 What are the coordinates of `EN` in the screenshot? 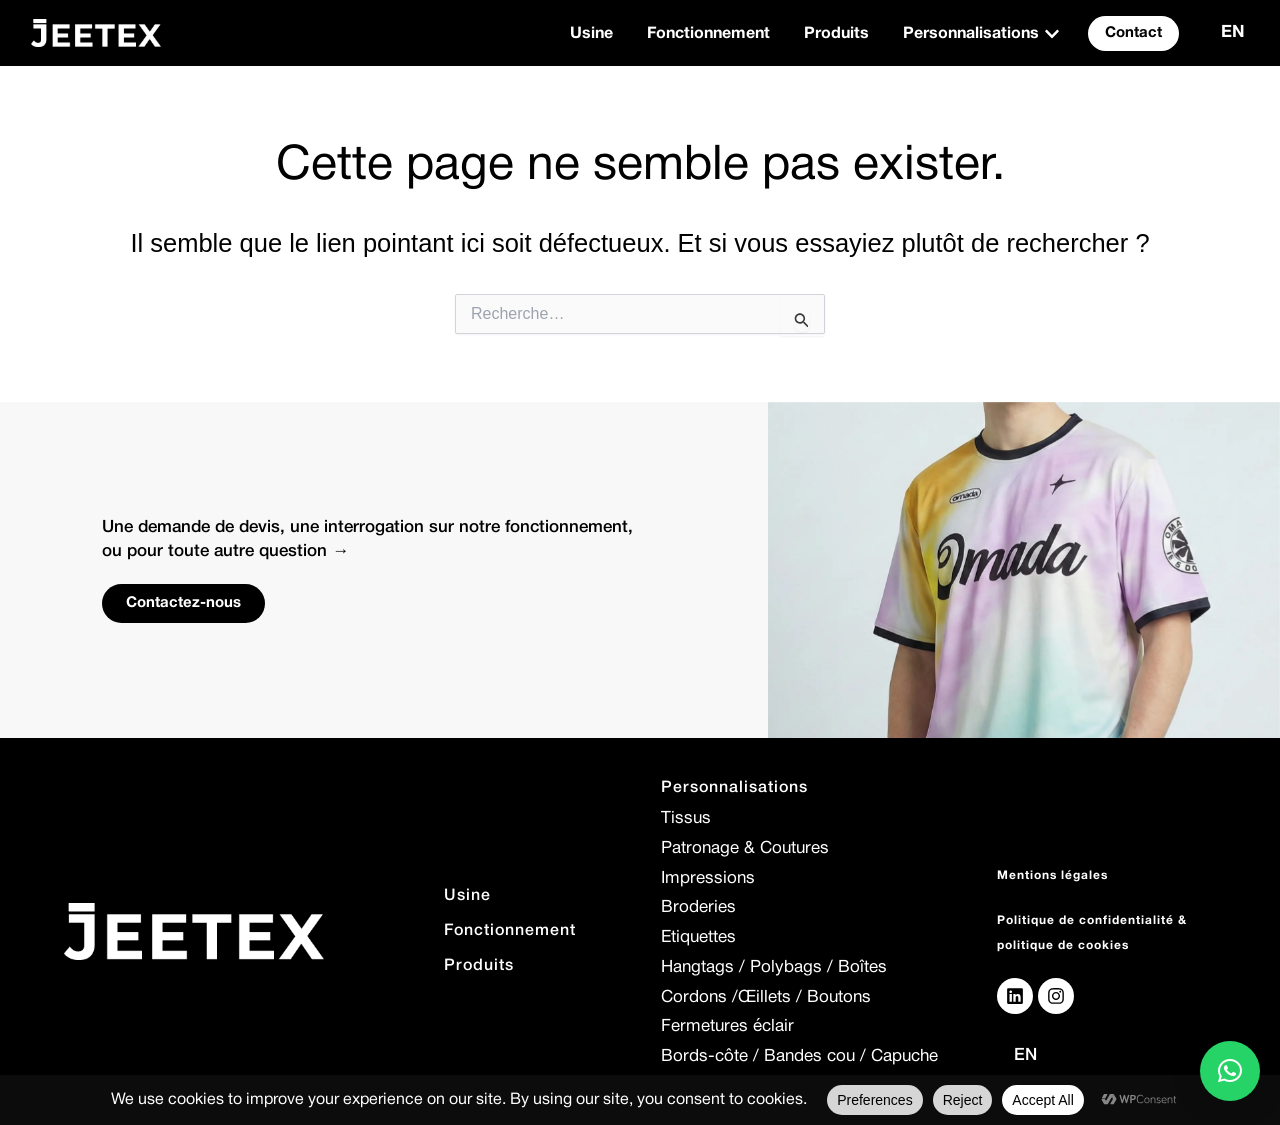 It's located at (1233, 32).